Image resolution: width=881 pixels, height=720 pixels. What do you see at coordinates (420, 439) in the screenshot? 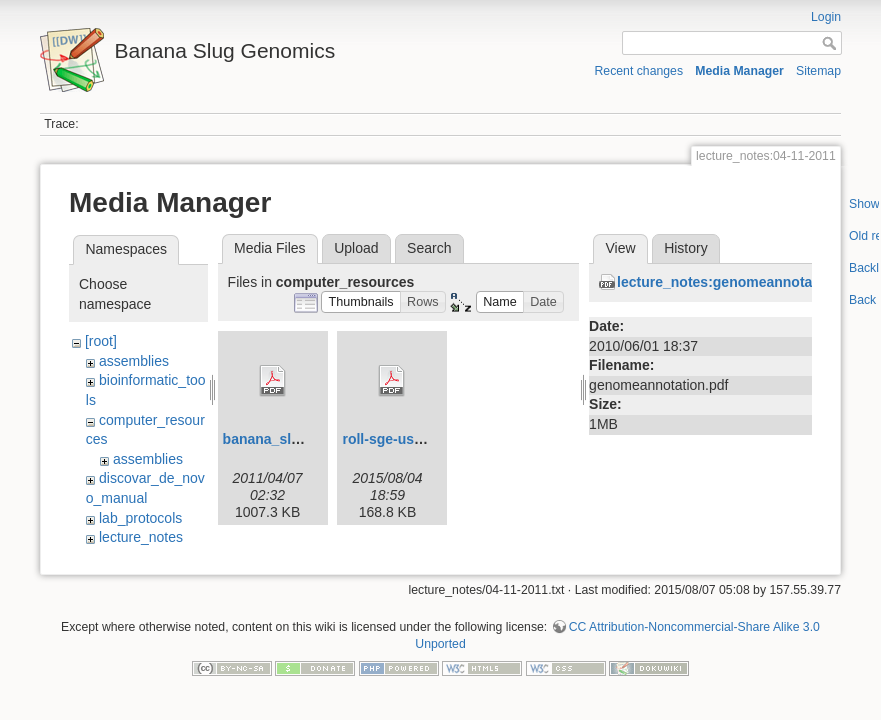
I see `roll-sge-usersguide.pdf` at bounding box center [420, 439].